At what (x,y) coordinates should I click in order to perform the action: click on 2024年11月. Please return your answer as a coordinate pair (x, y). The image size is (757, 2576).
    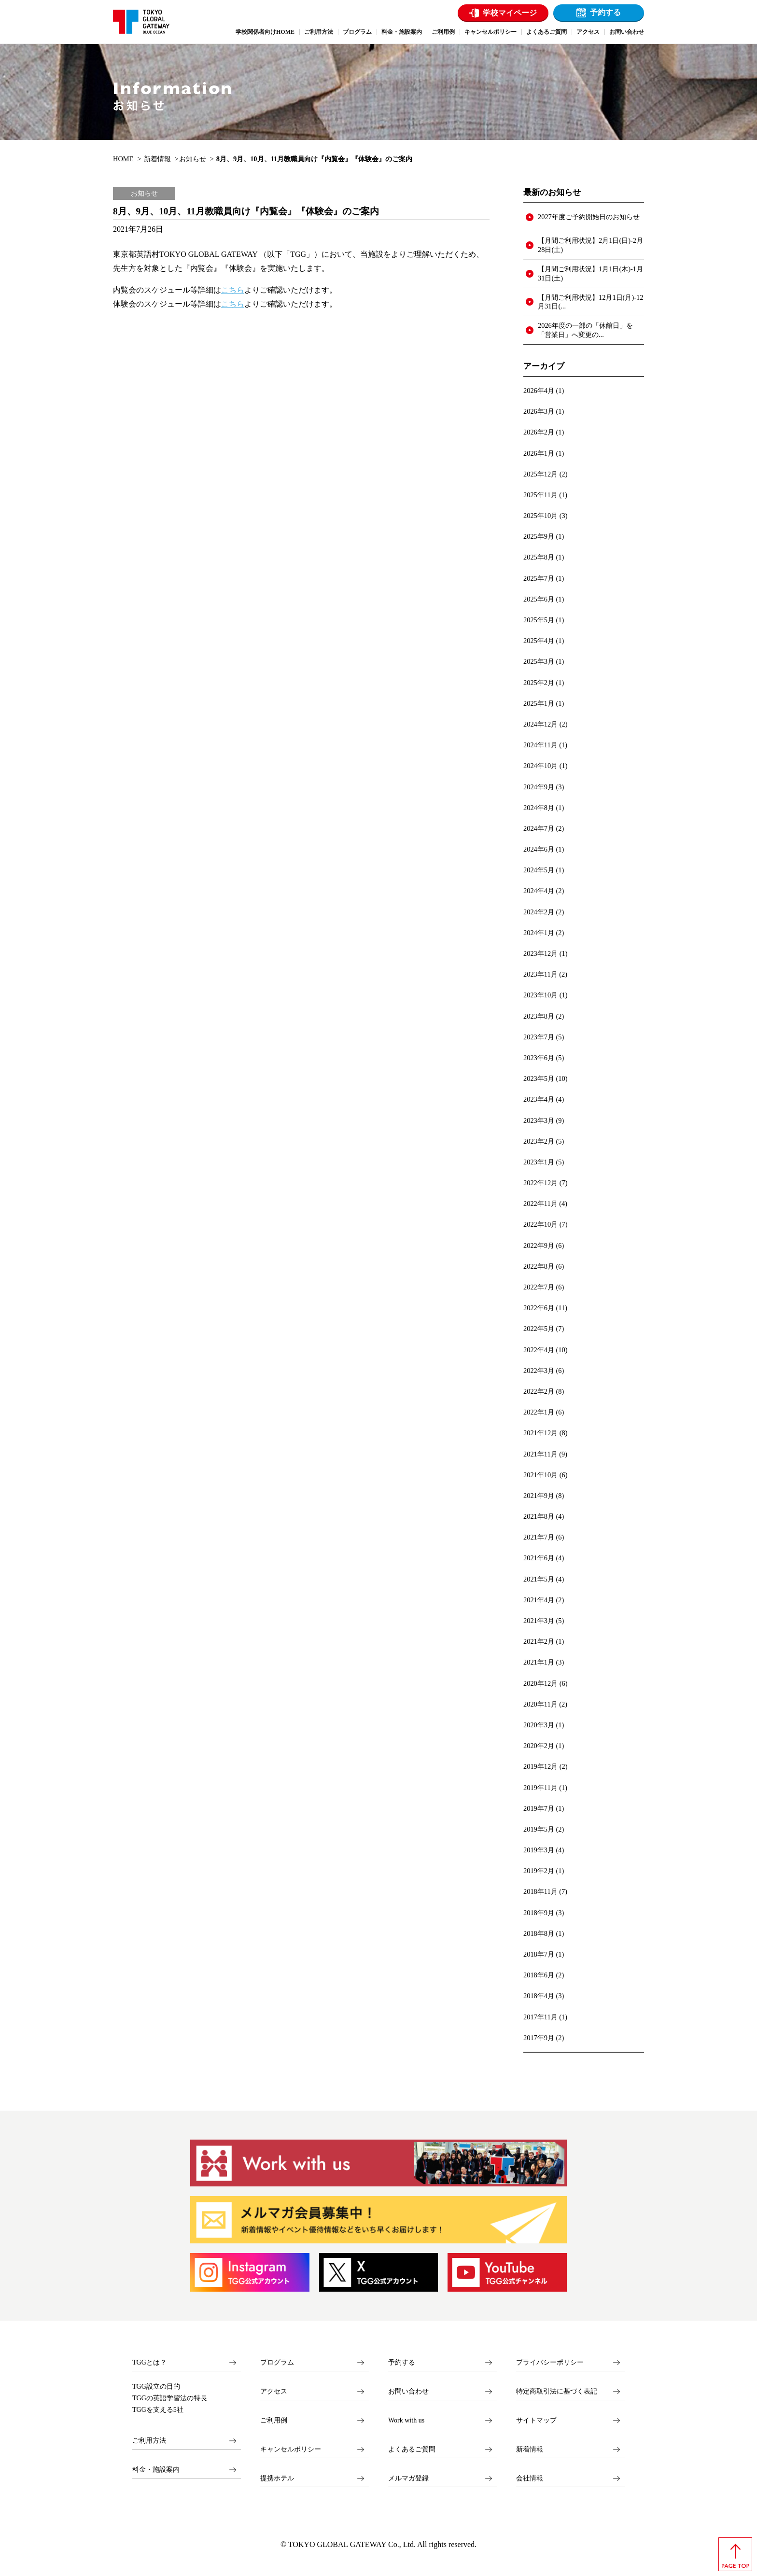
    Looking at the image, I should click on (540, 745).